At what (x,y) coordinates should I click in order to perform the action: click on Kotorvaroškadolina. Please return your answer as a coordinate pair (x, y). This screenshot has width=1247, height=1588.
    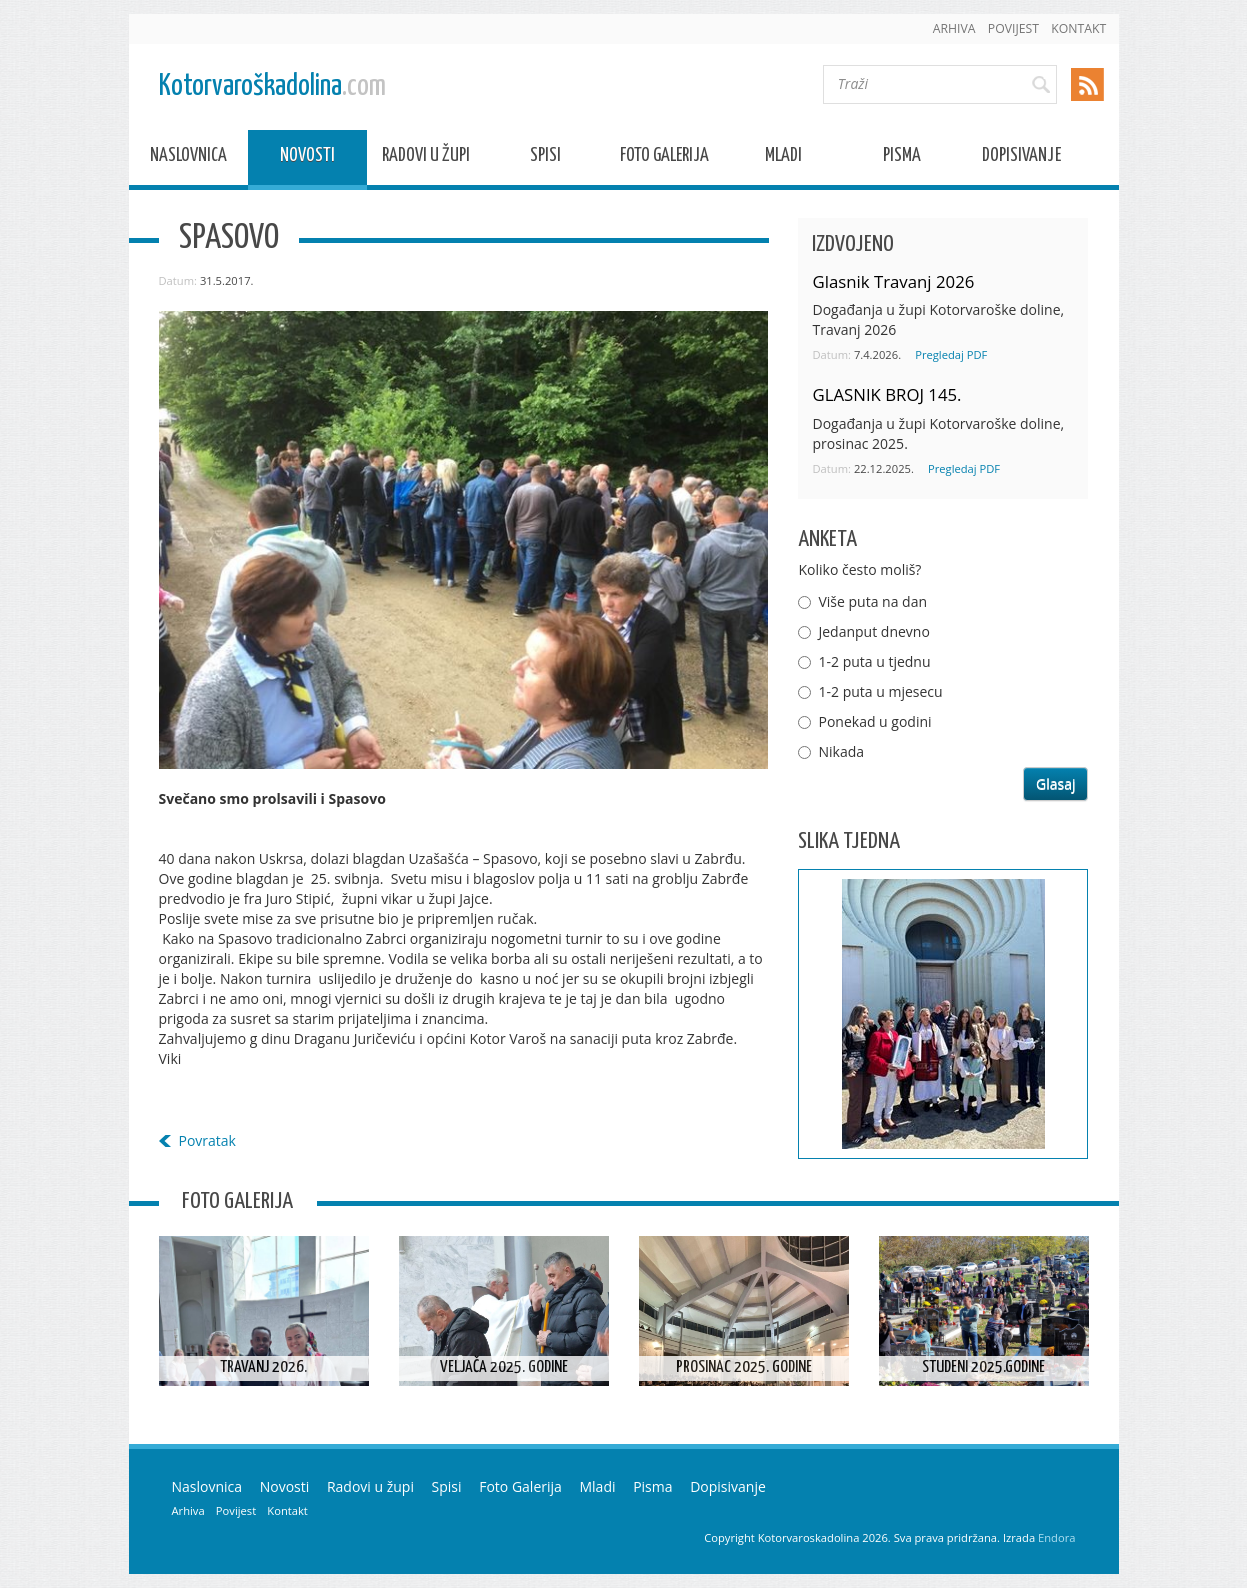
    Looking at the image, I should click on (272, 86).